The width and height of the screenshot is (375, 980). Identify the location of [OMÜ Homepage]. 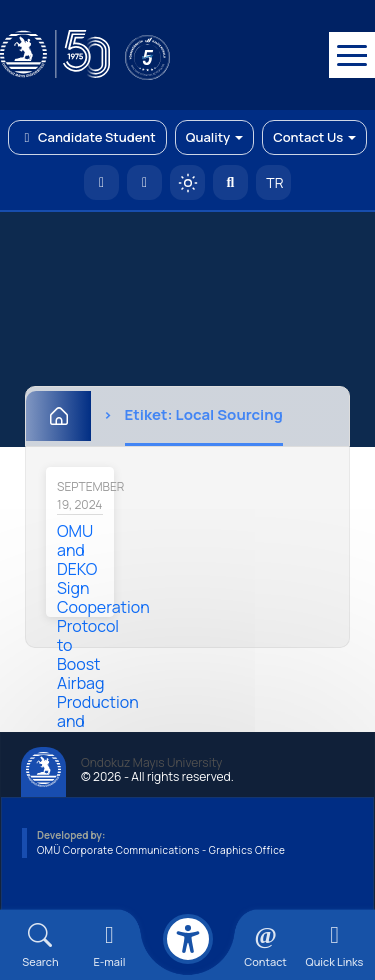
(101, 182).